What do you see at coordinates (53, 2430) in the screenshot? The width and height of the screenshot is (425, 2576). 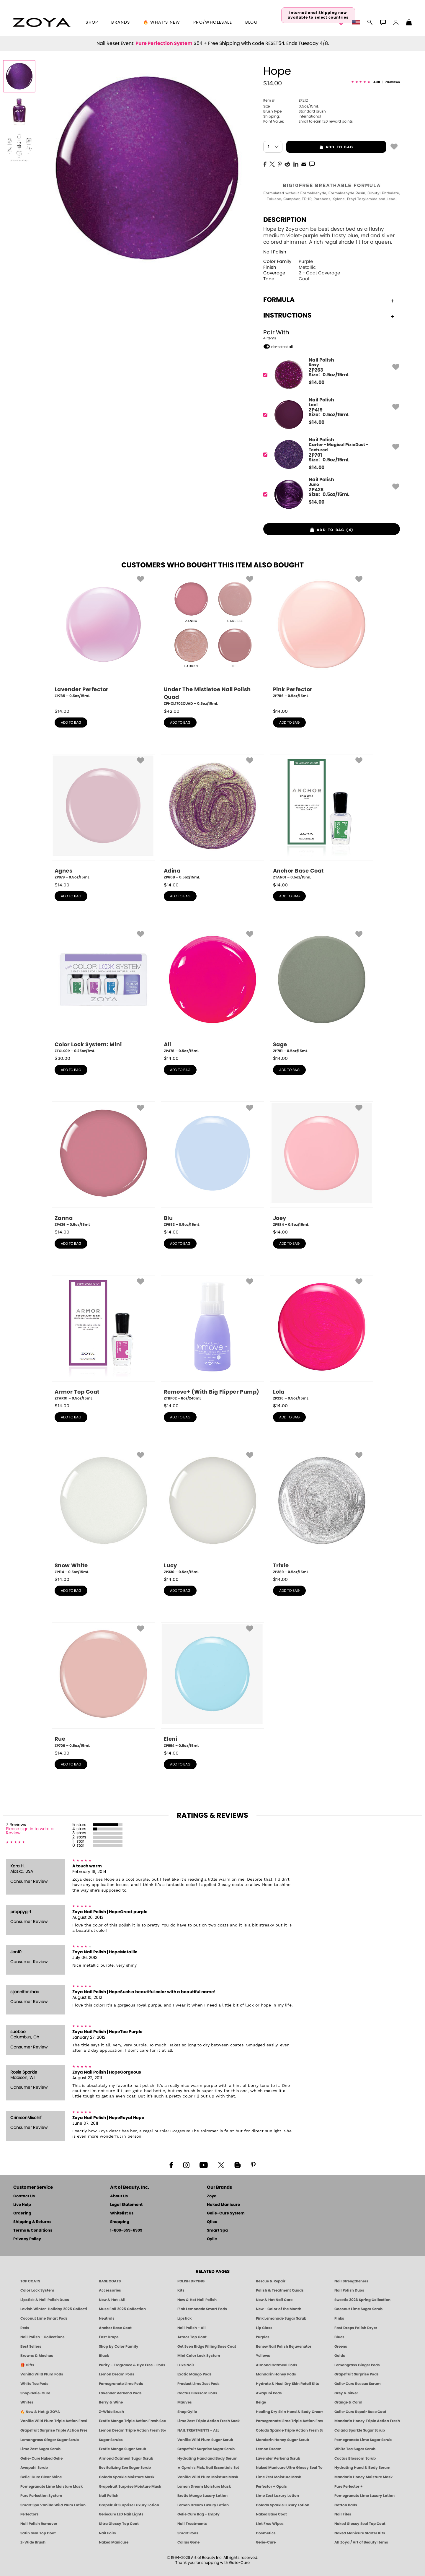 I see `Grapefruit Surprise Triple Action Fresh Soak [SOAK: Pedicure & Manicure | Grapefruit Surpise | Smart Spa]` at bounding box center [53, 2430].